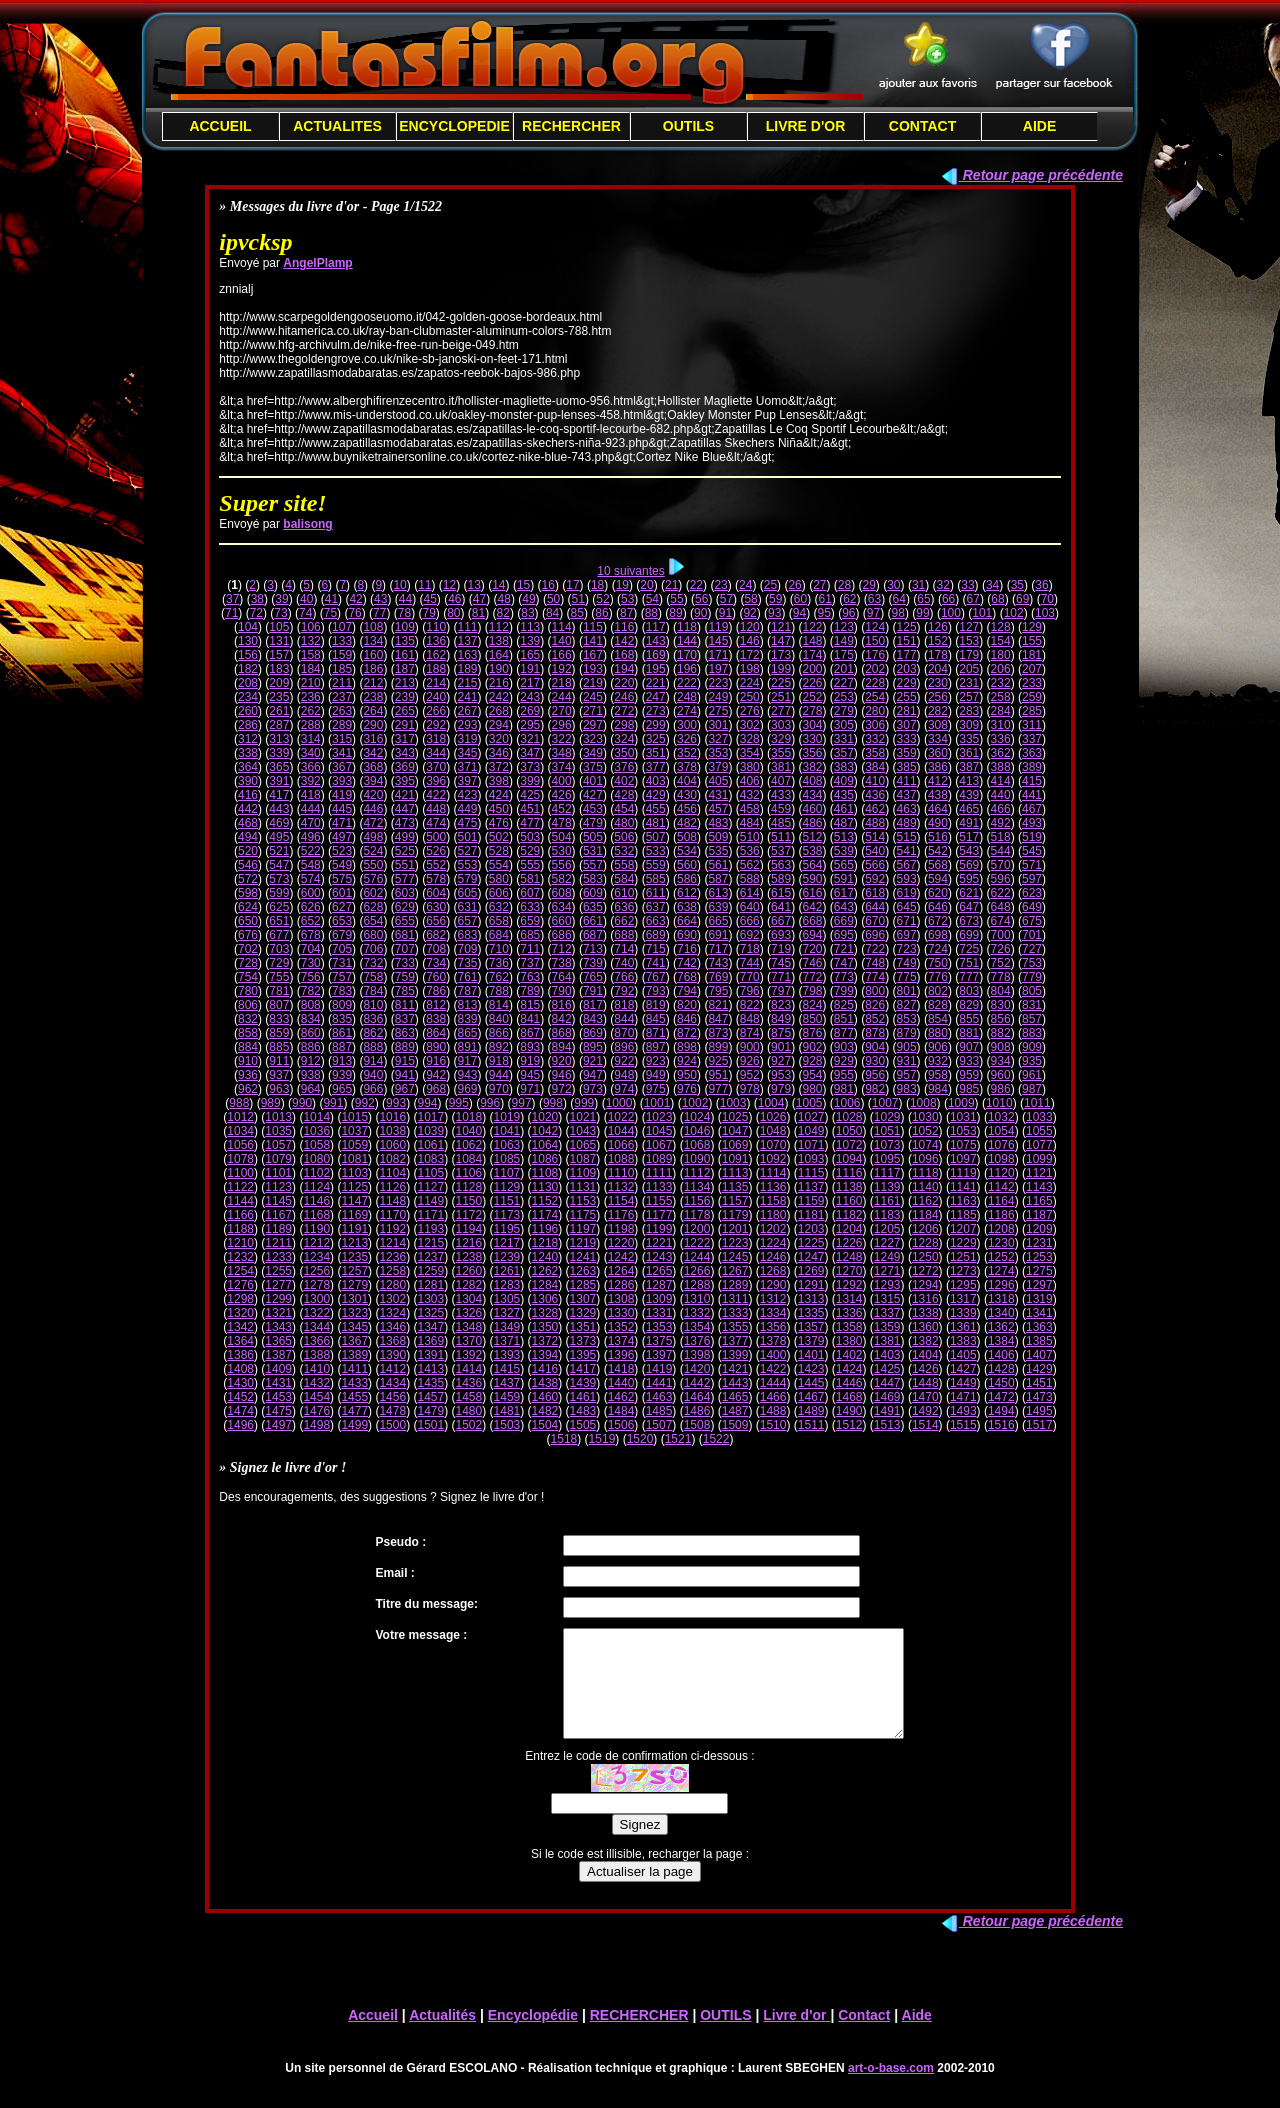  What do you see at coordinates (624, 753) in the screenshot?
I see `350` at bounding box center [624, 753].